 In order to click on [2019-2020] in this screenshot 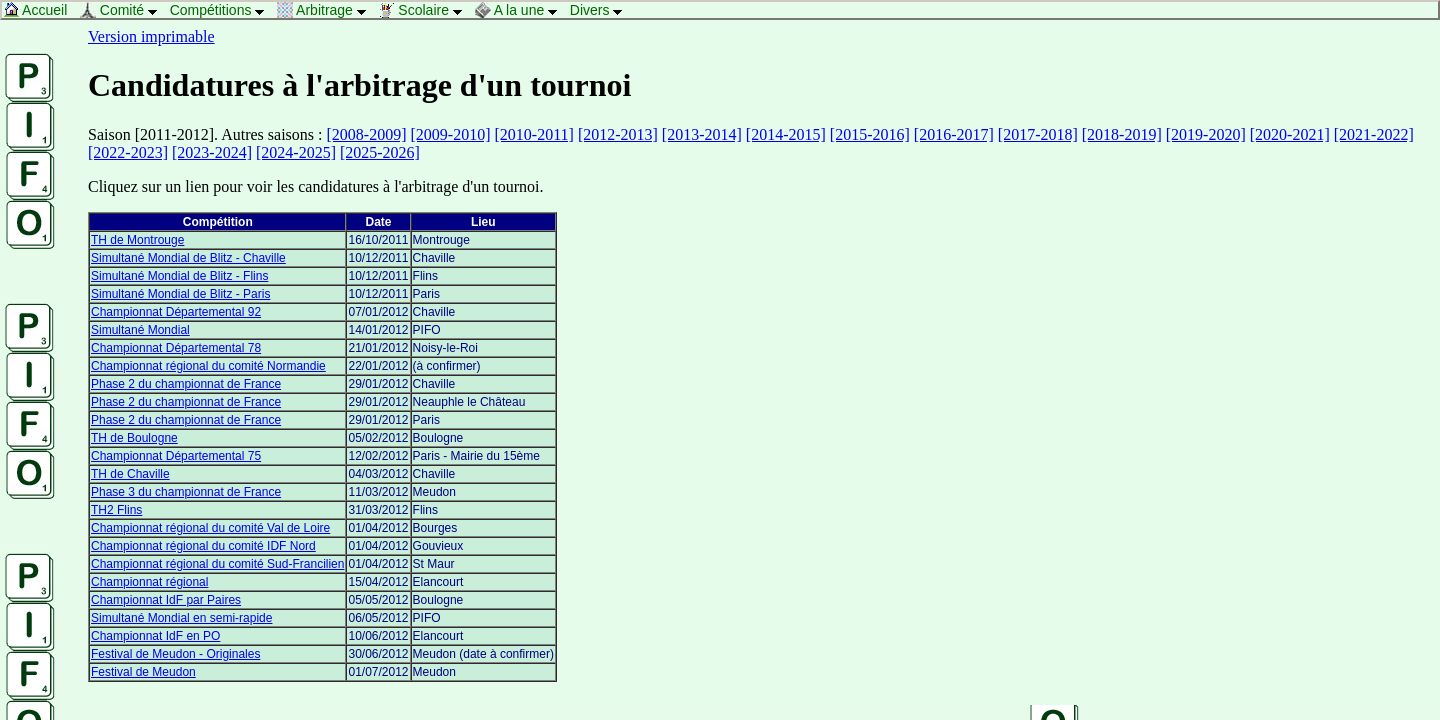, I will do `click(1206, 134)`.